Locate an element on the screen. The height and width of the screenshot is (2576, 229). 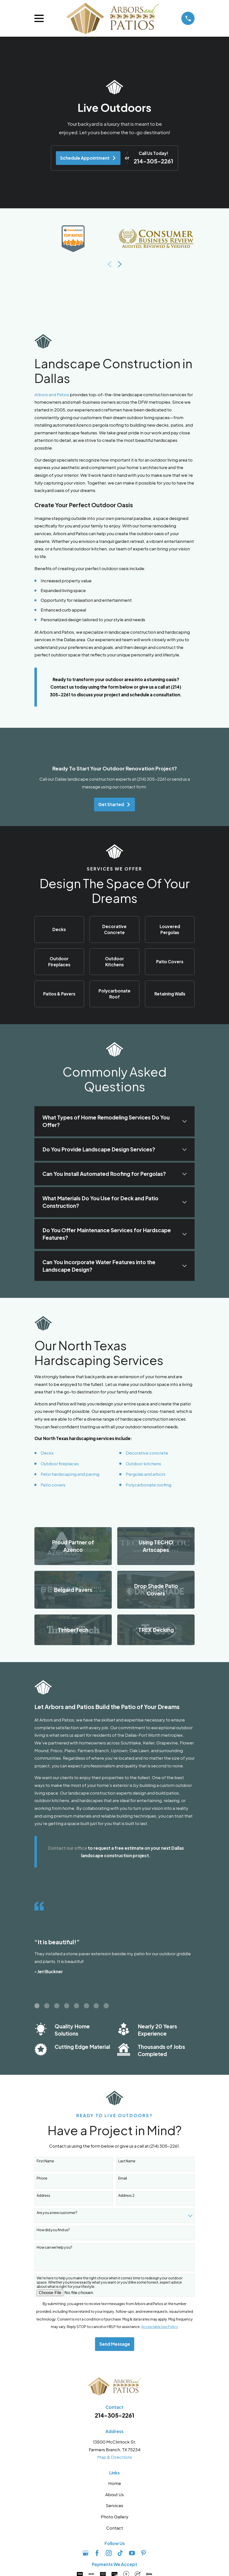
214-305-2261 is located at coordinates (153, 161).